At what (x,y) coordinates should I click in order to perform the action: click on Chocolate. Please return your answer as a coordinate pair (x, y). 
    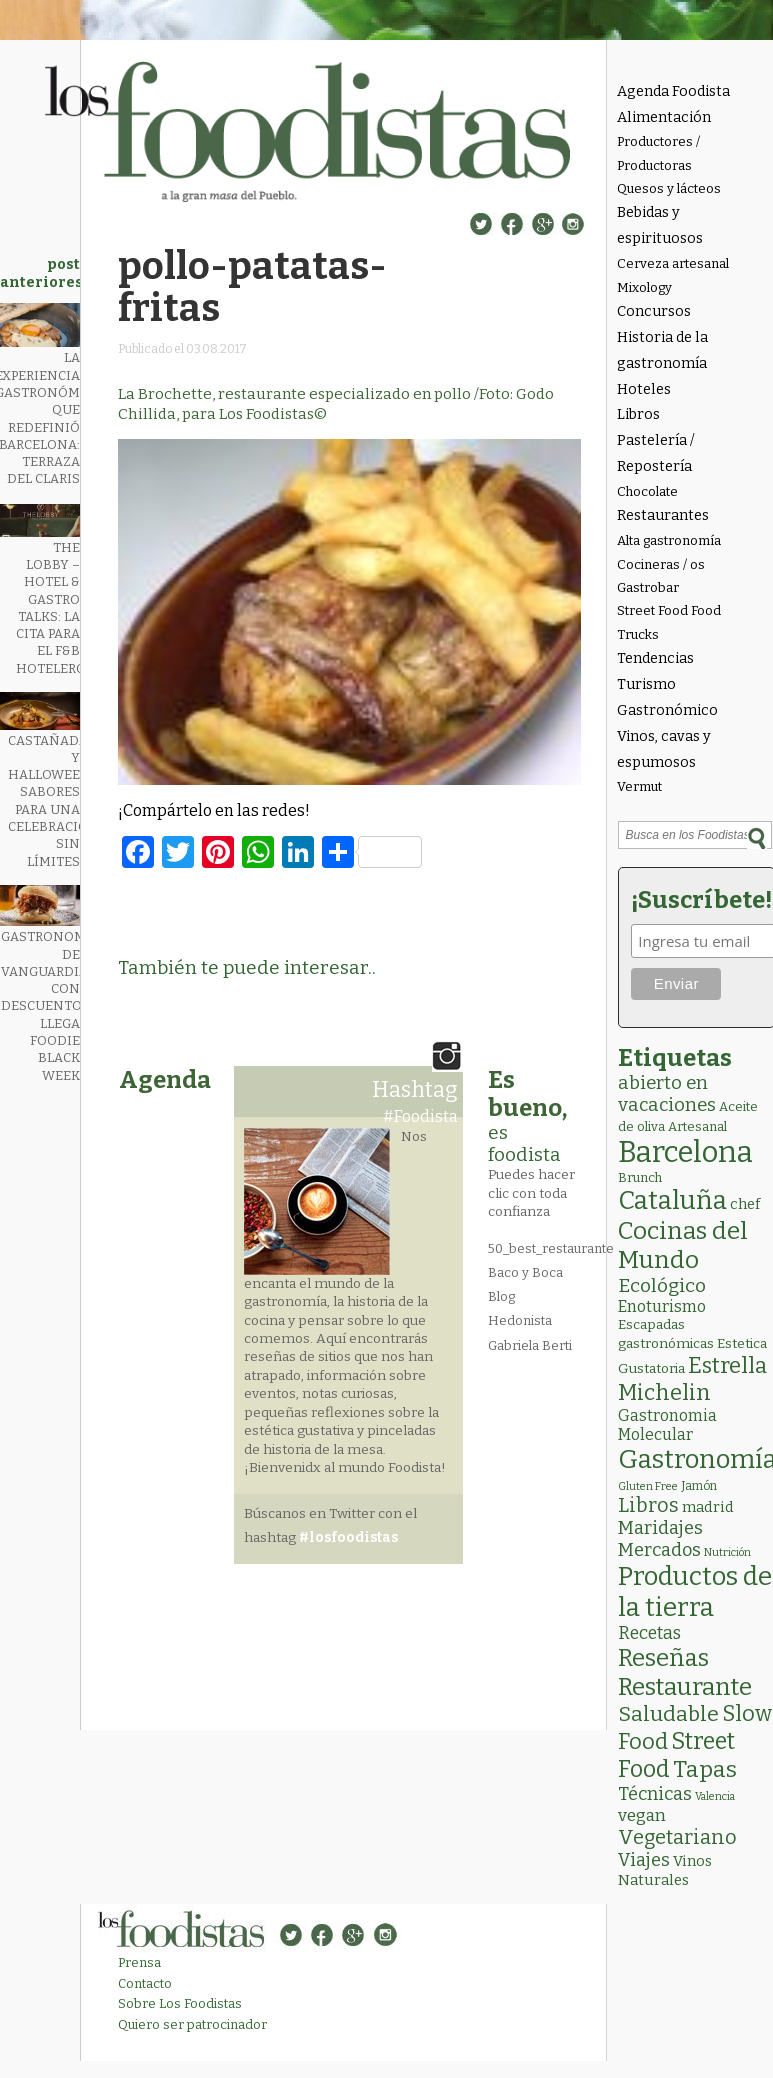
    Looking at the image, I should click on (647, 491).